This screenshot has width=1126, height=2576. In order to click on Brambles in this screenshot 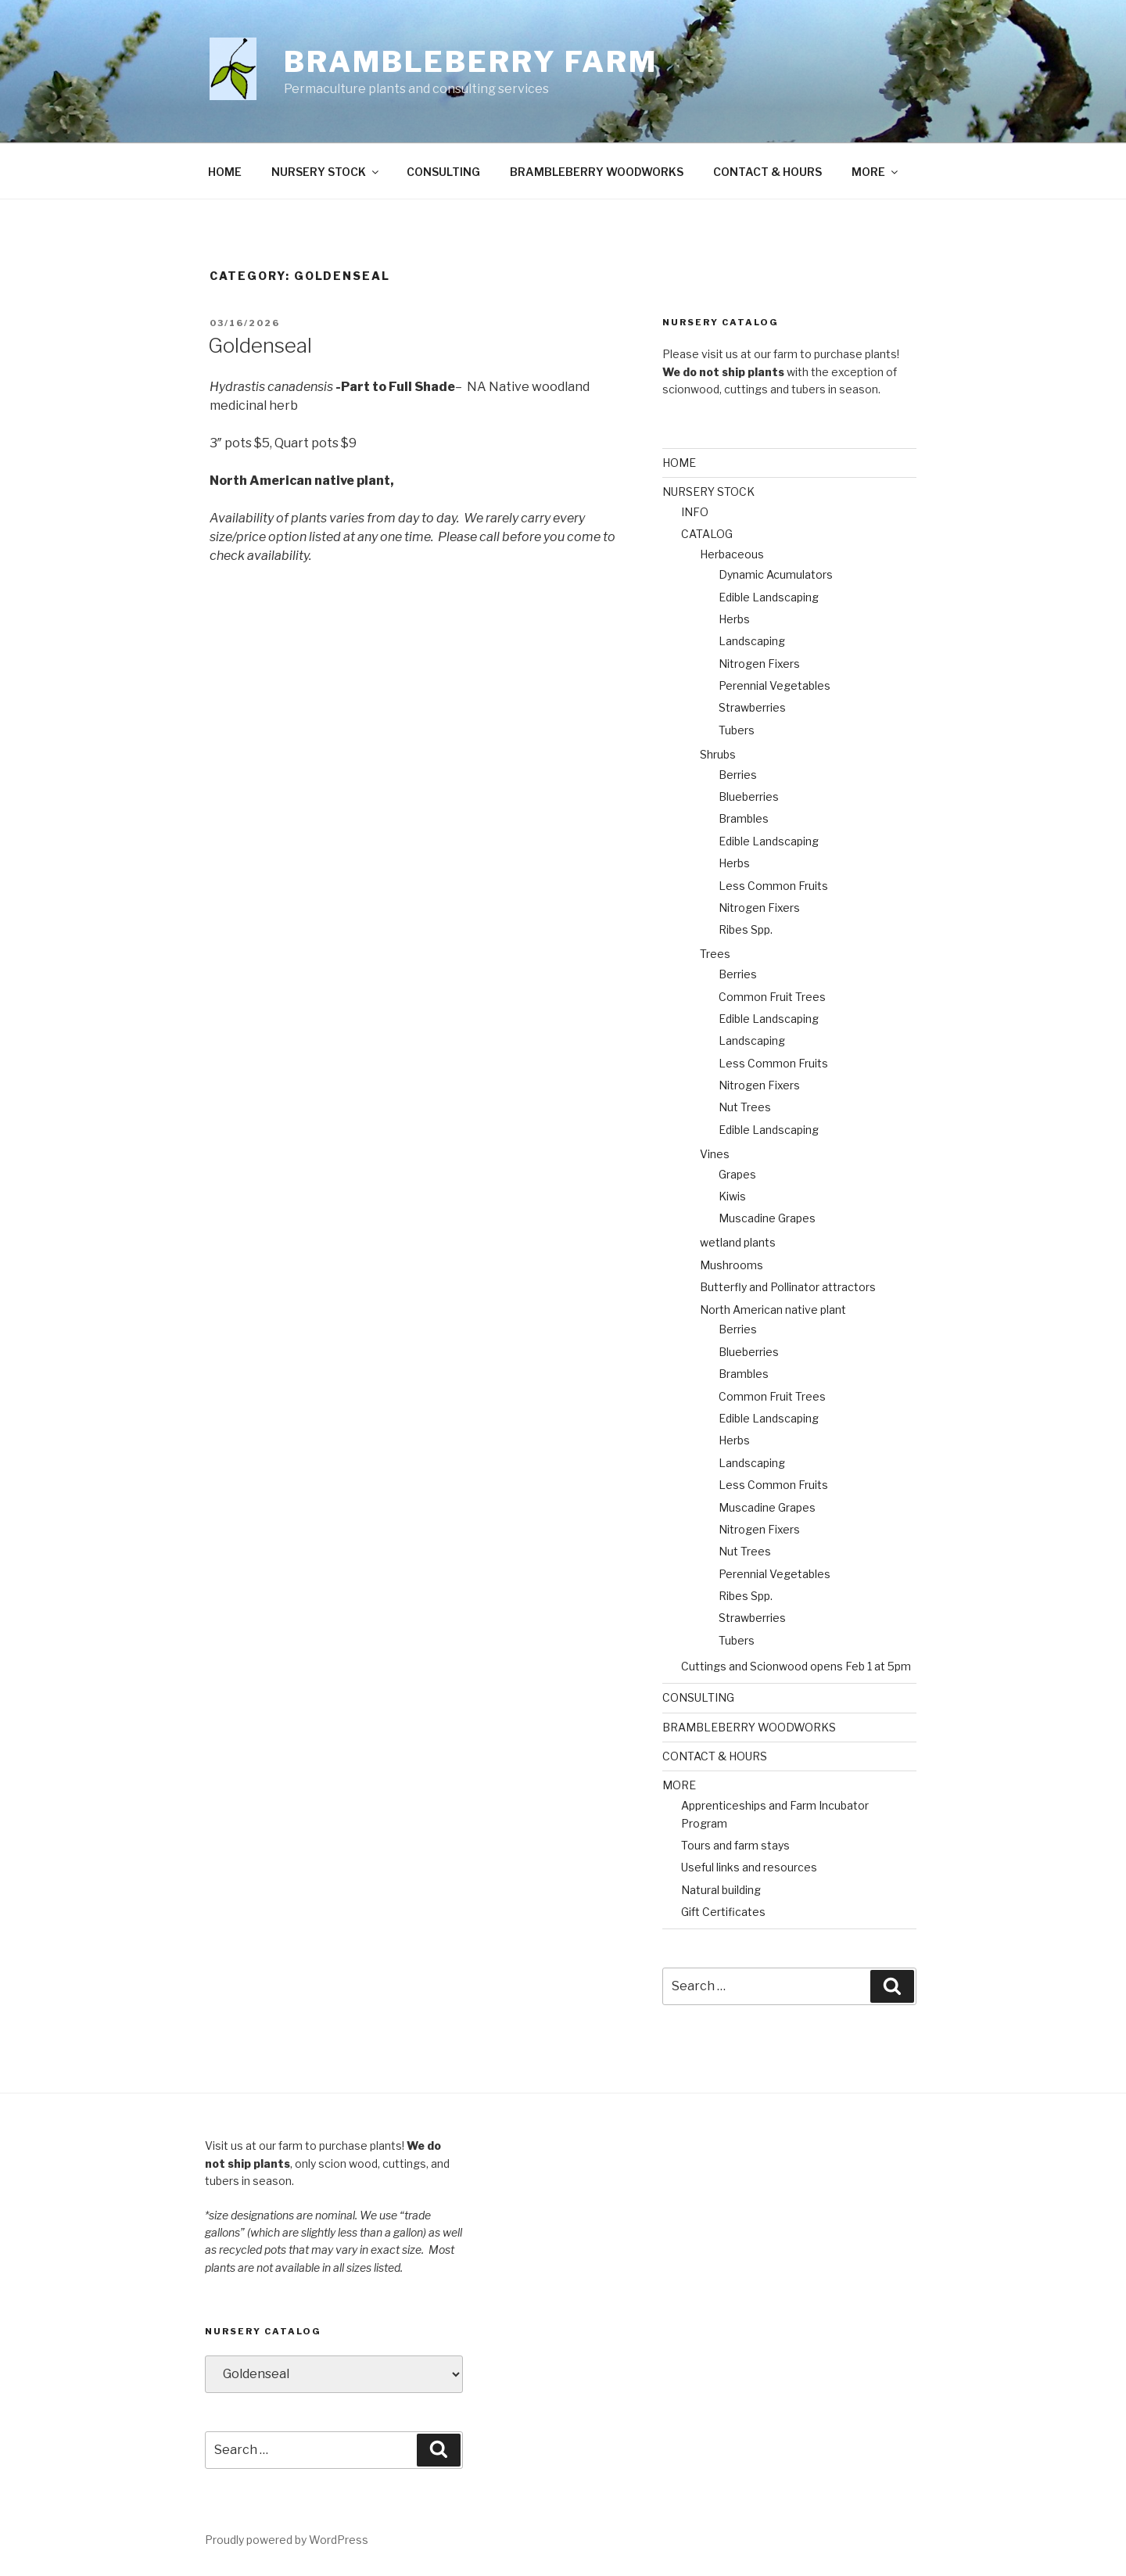, I will do `click(744, 818)`.